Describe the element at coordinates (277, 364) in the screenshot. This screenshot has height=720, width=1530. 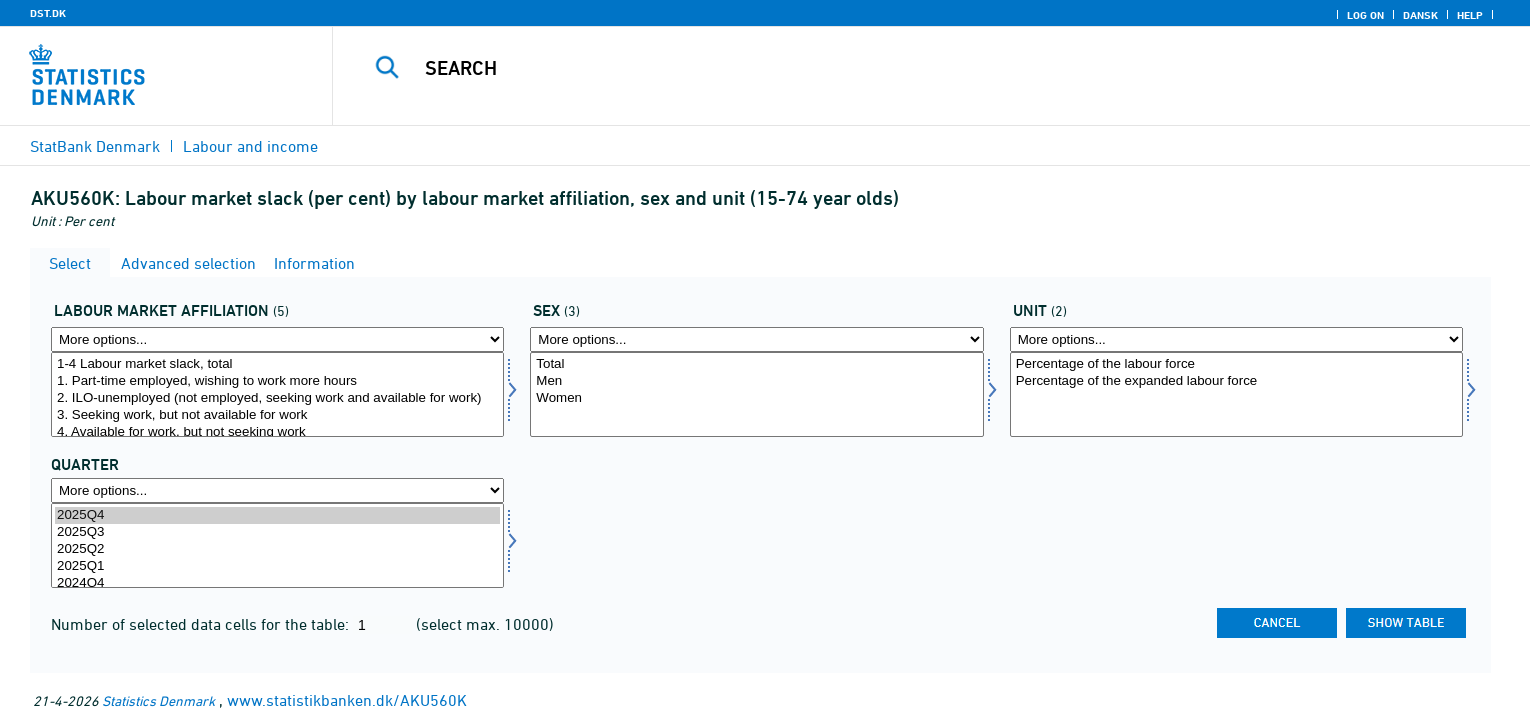
I see `1-4 Labour market slack, total` at that location.